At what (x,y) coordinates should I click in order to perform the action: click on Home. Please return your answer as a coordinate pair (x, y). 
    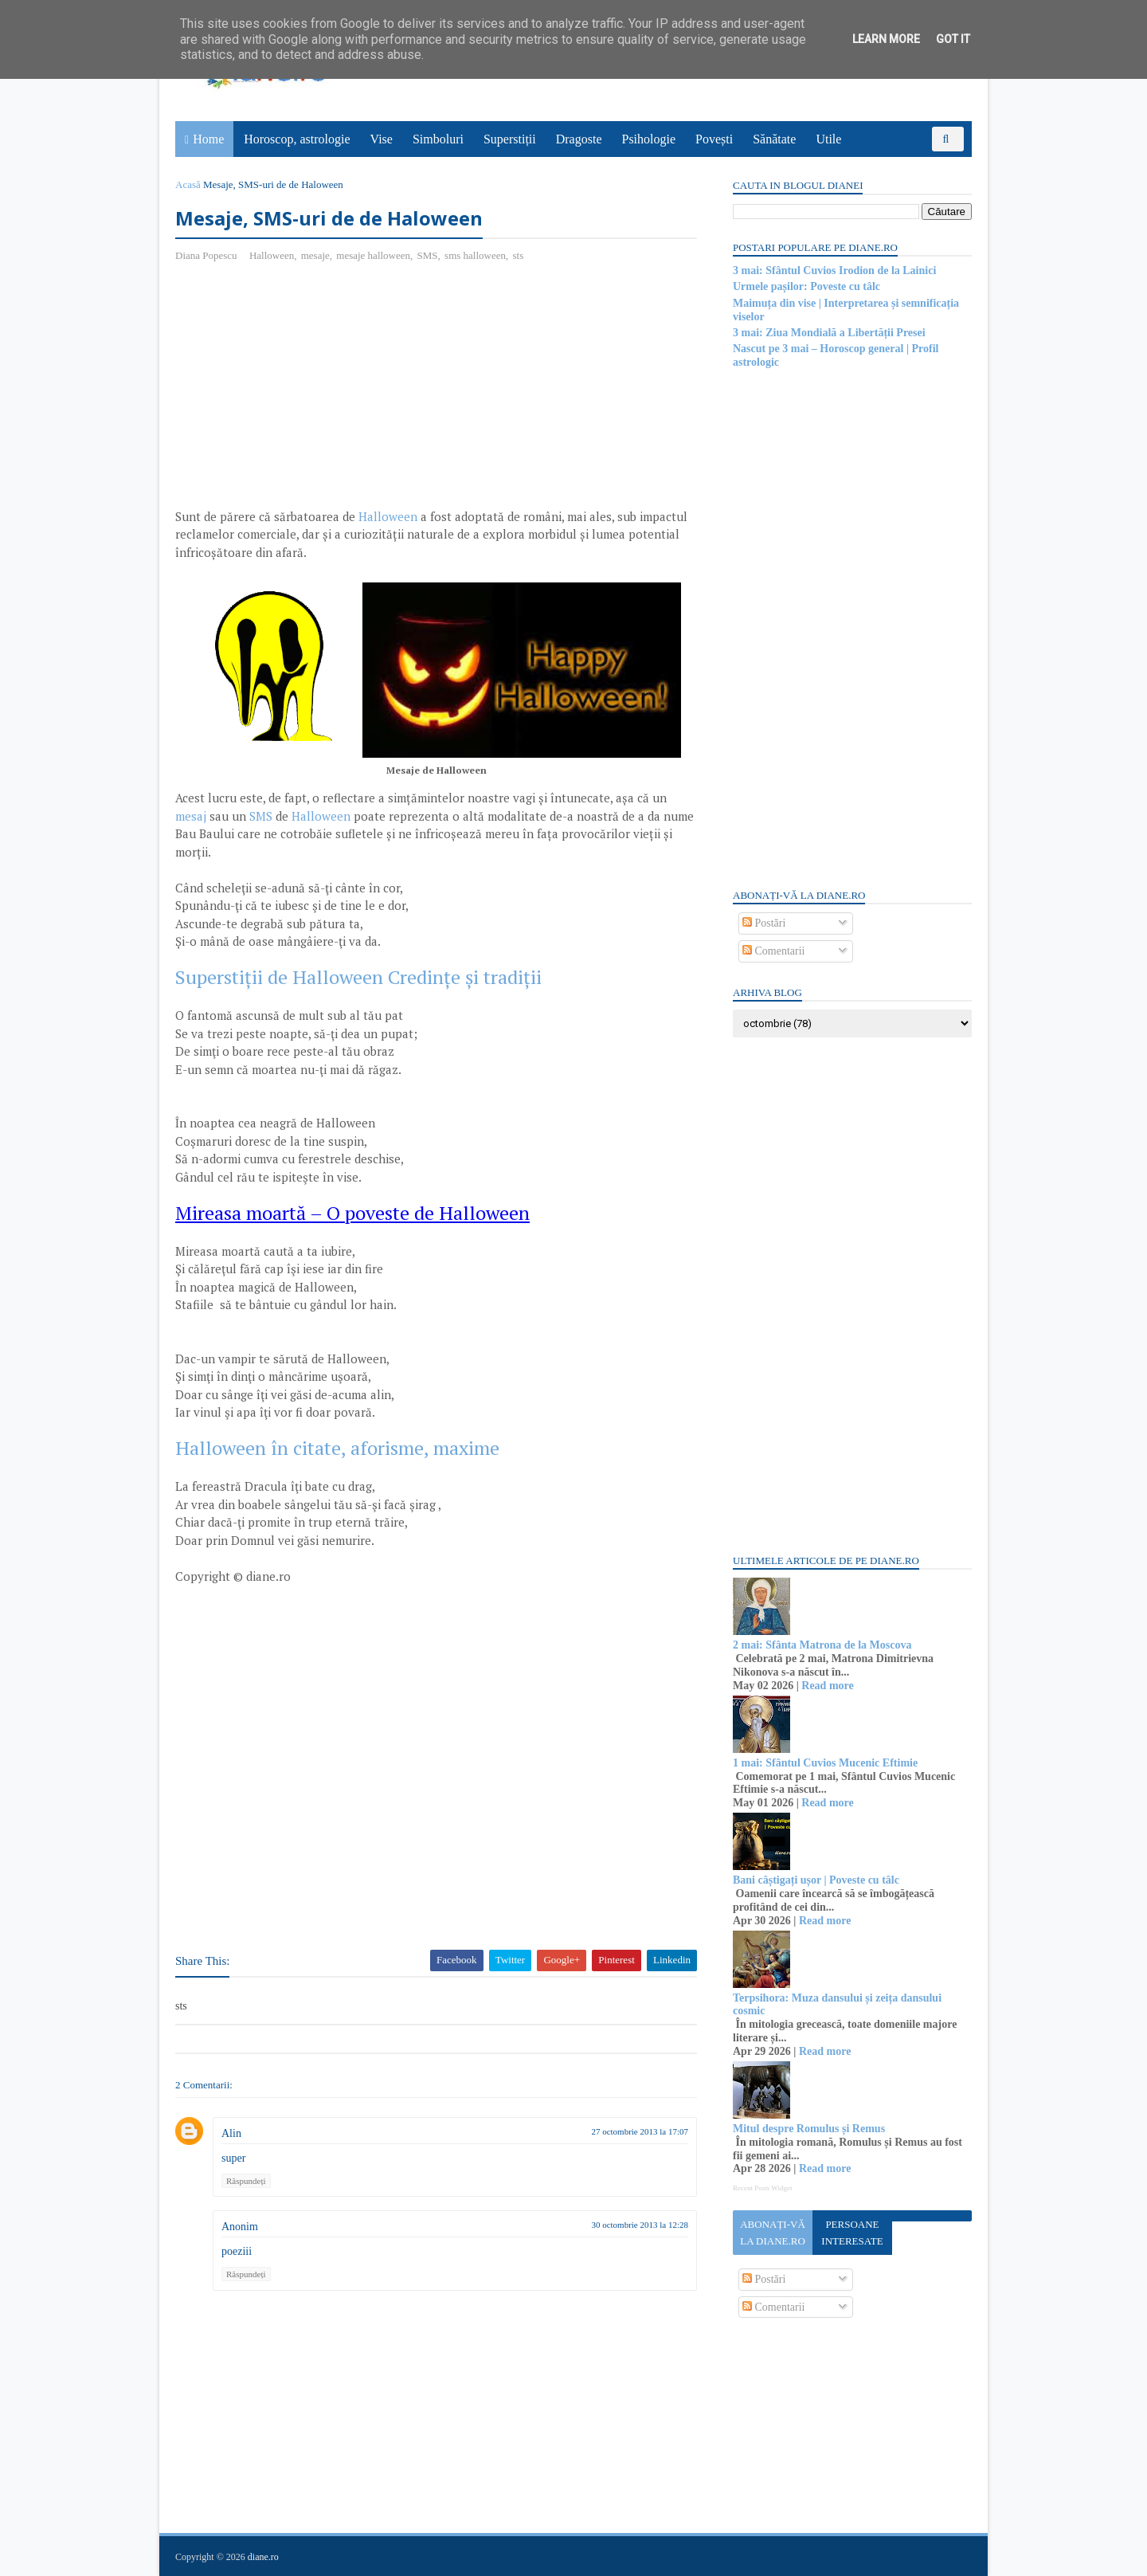
    Looking at the image, I should click on (208, 139).